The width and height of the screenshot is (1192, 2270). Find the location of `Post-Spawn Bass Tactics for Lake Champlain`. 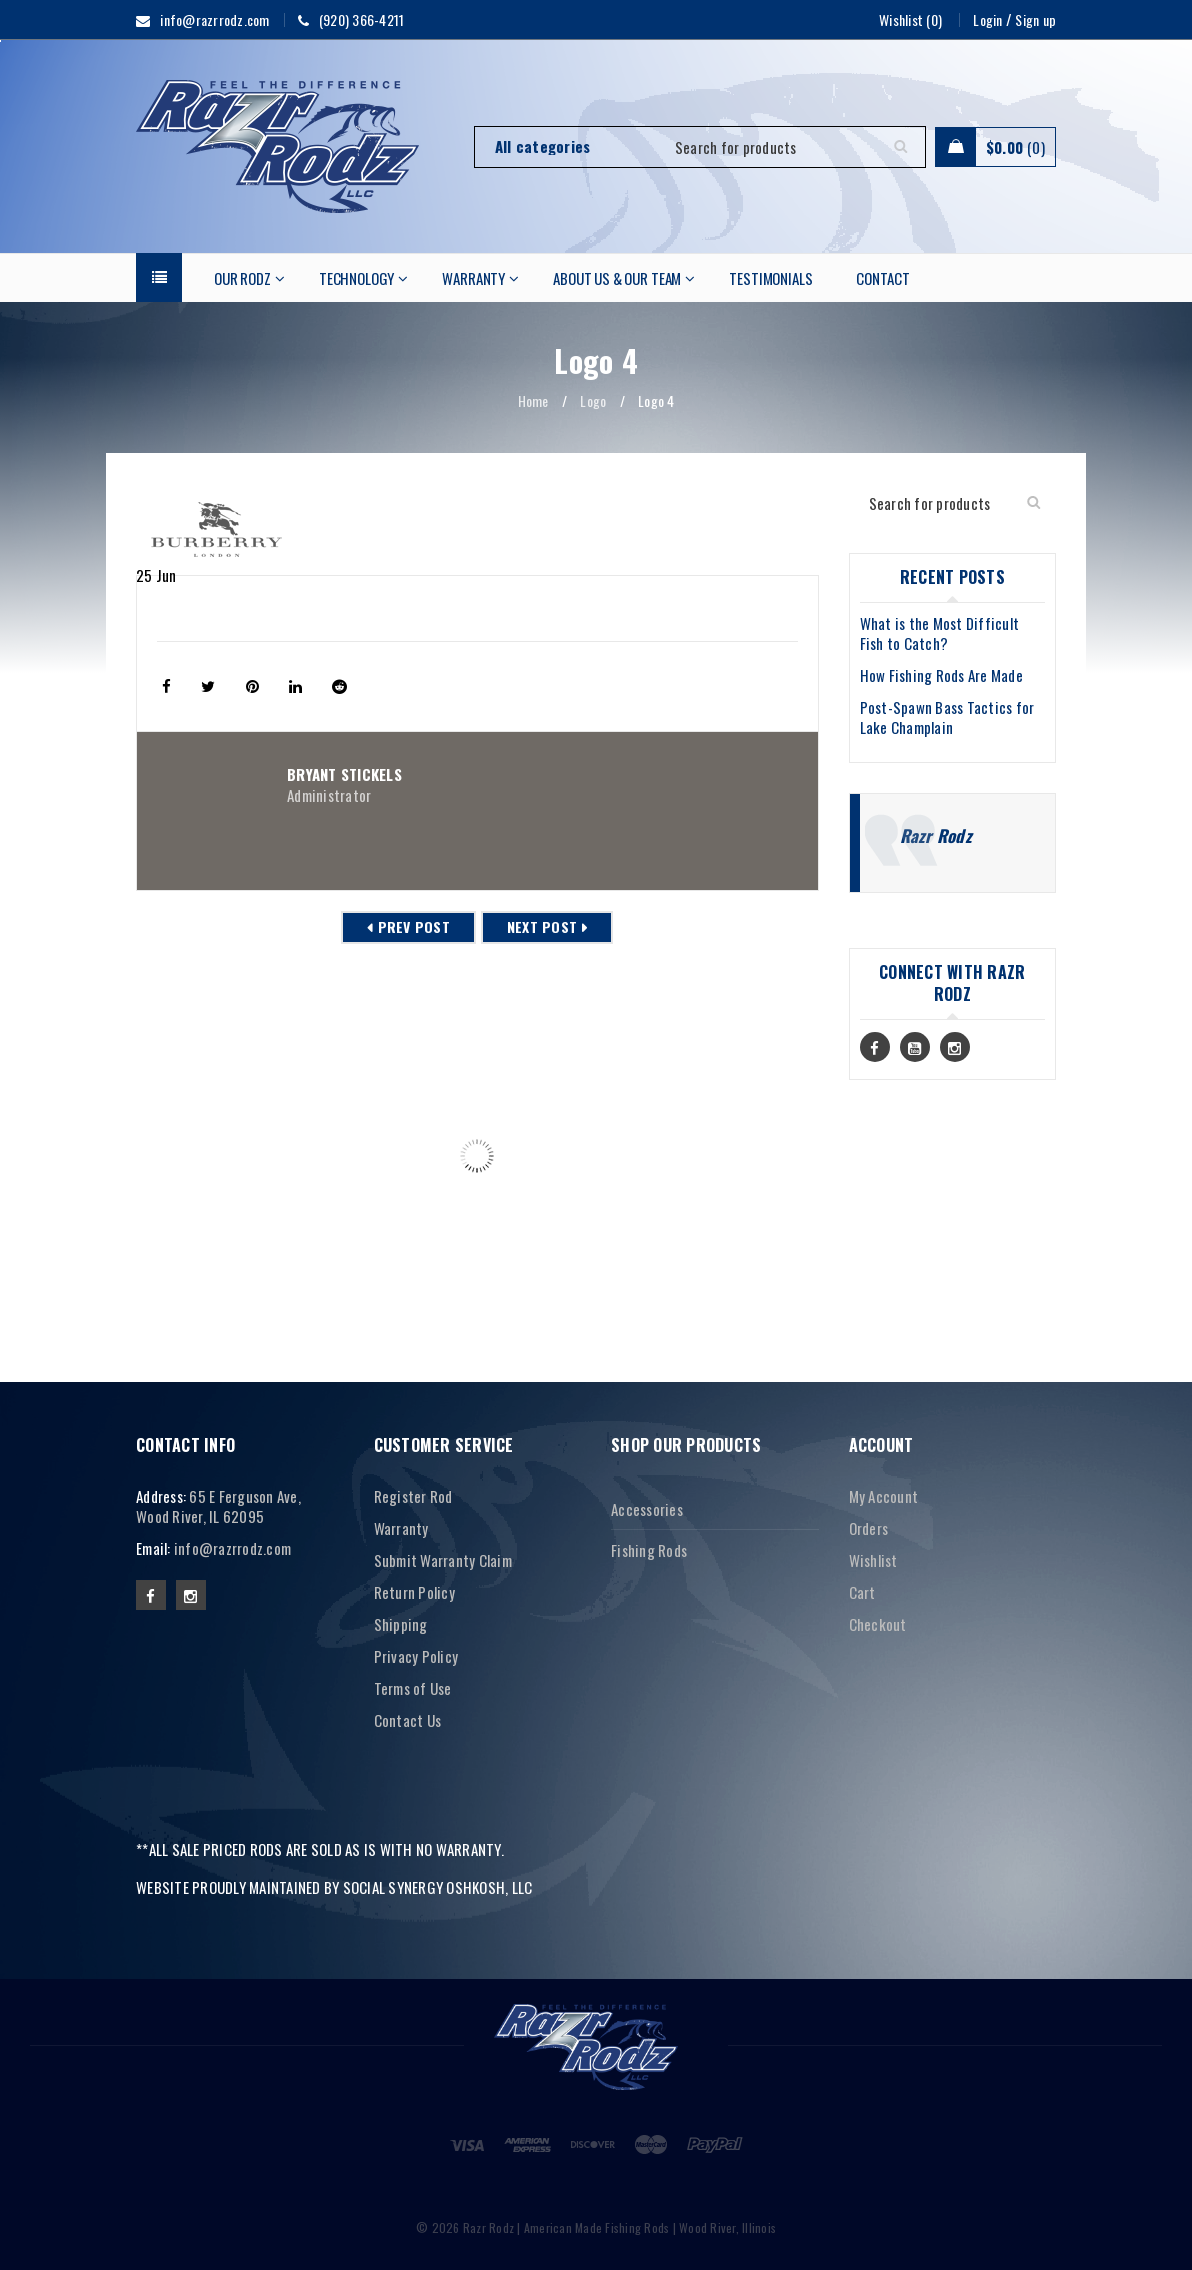

Post-Spawn Bass Tactics for Lake Champlain is located at coordinates (947, 717).